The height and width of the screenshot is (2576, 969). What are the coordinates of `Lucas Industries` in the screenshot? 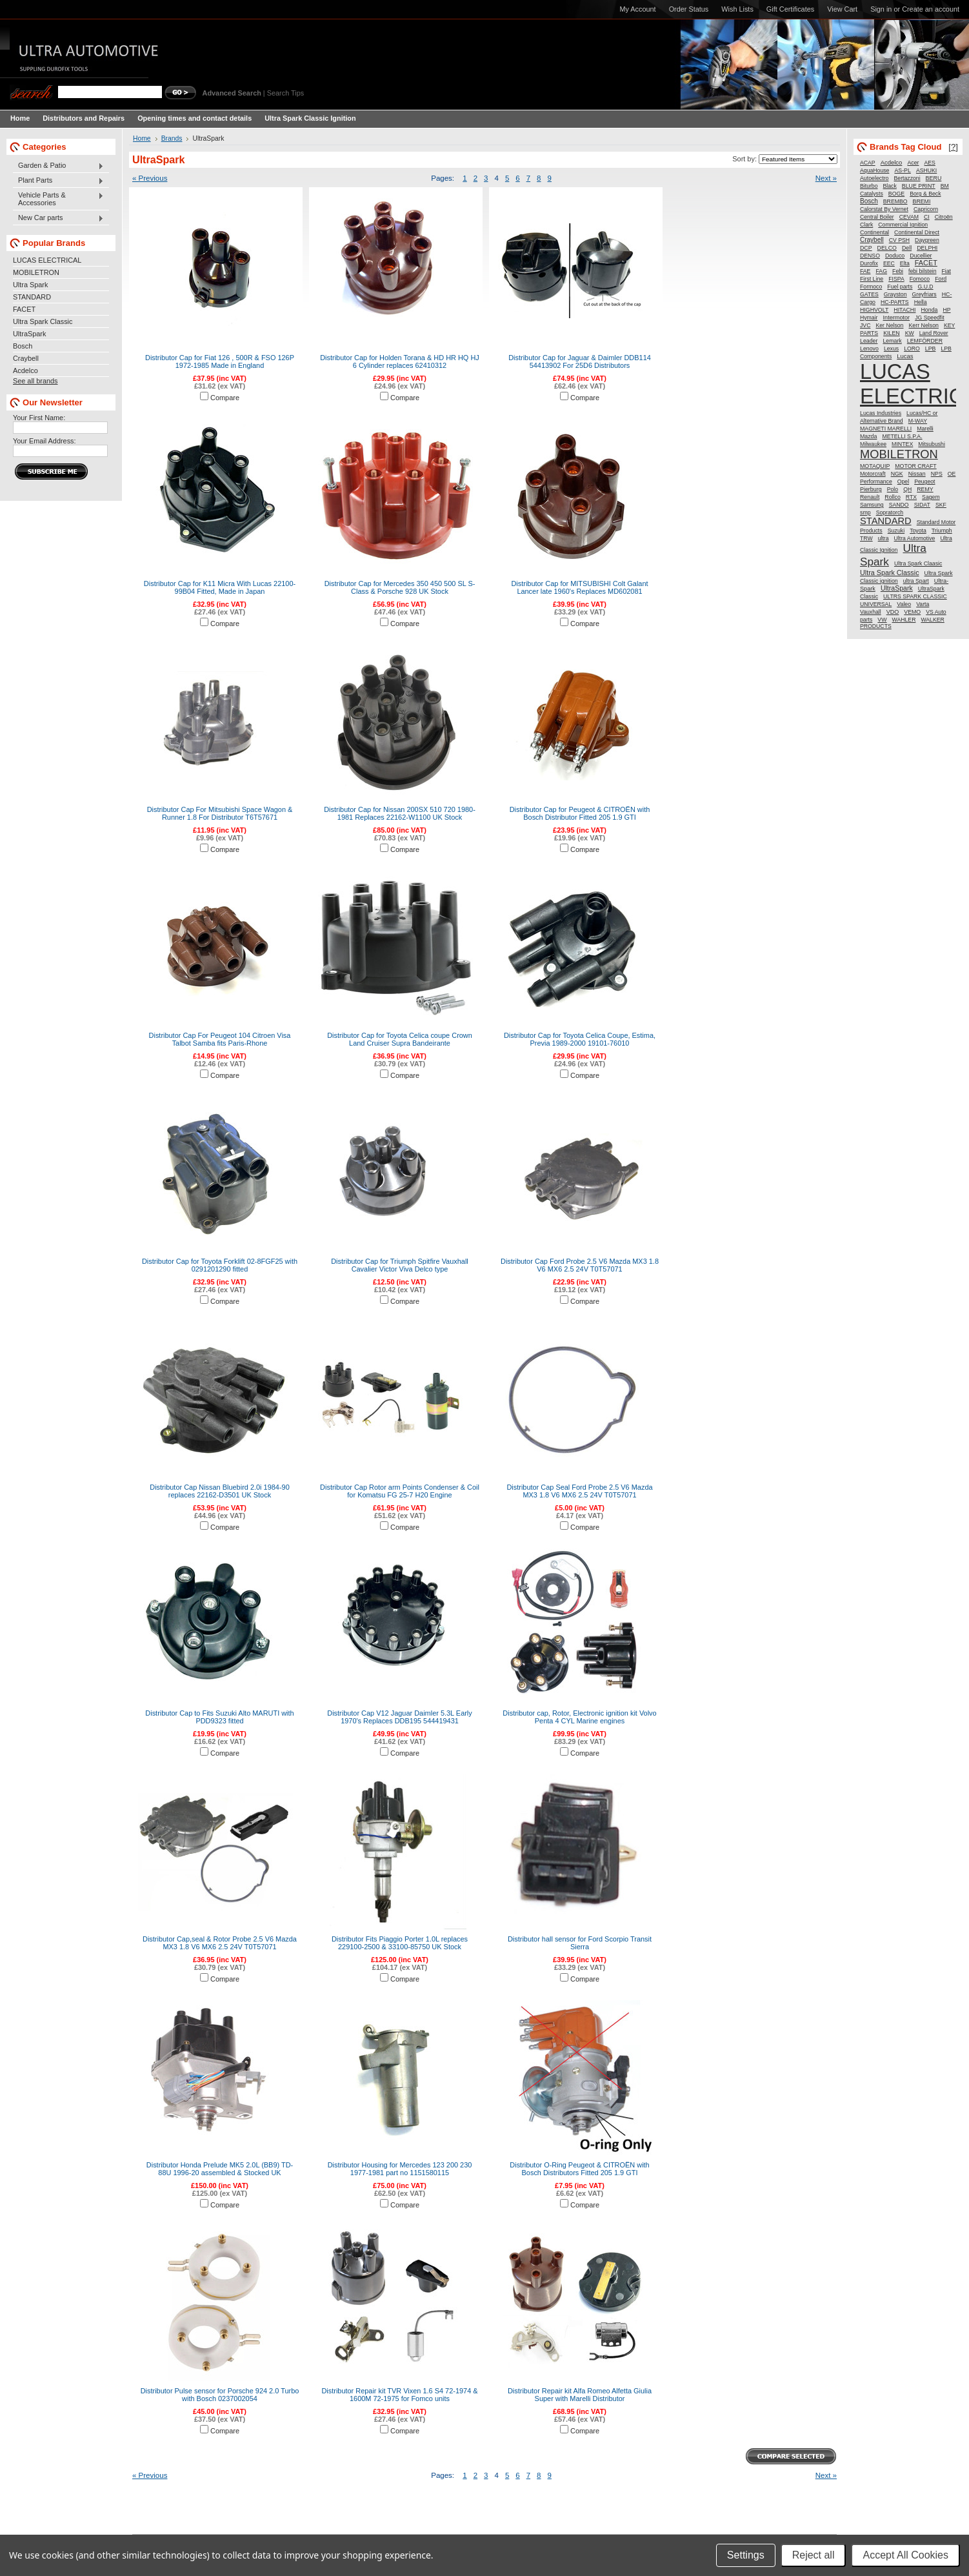 It's located at (880, 413).